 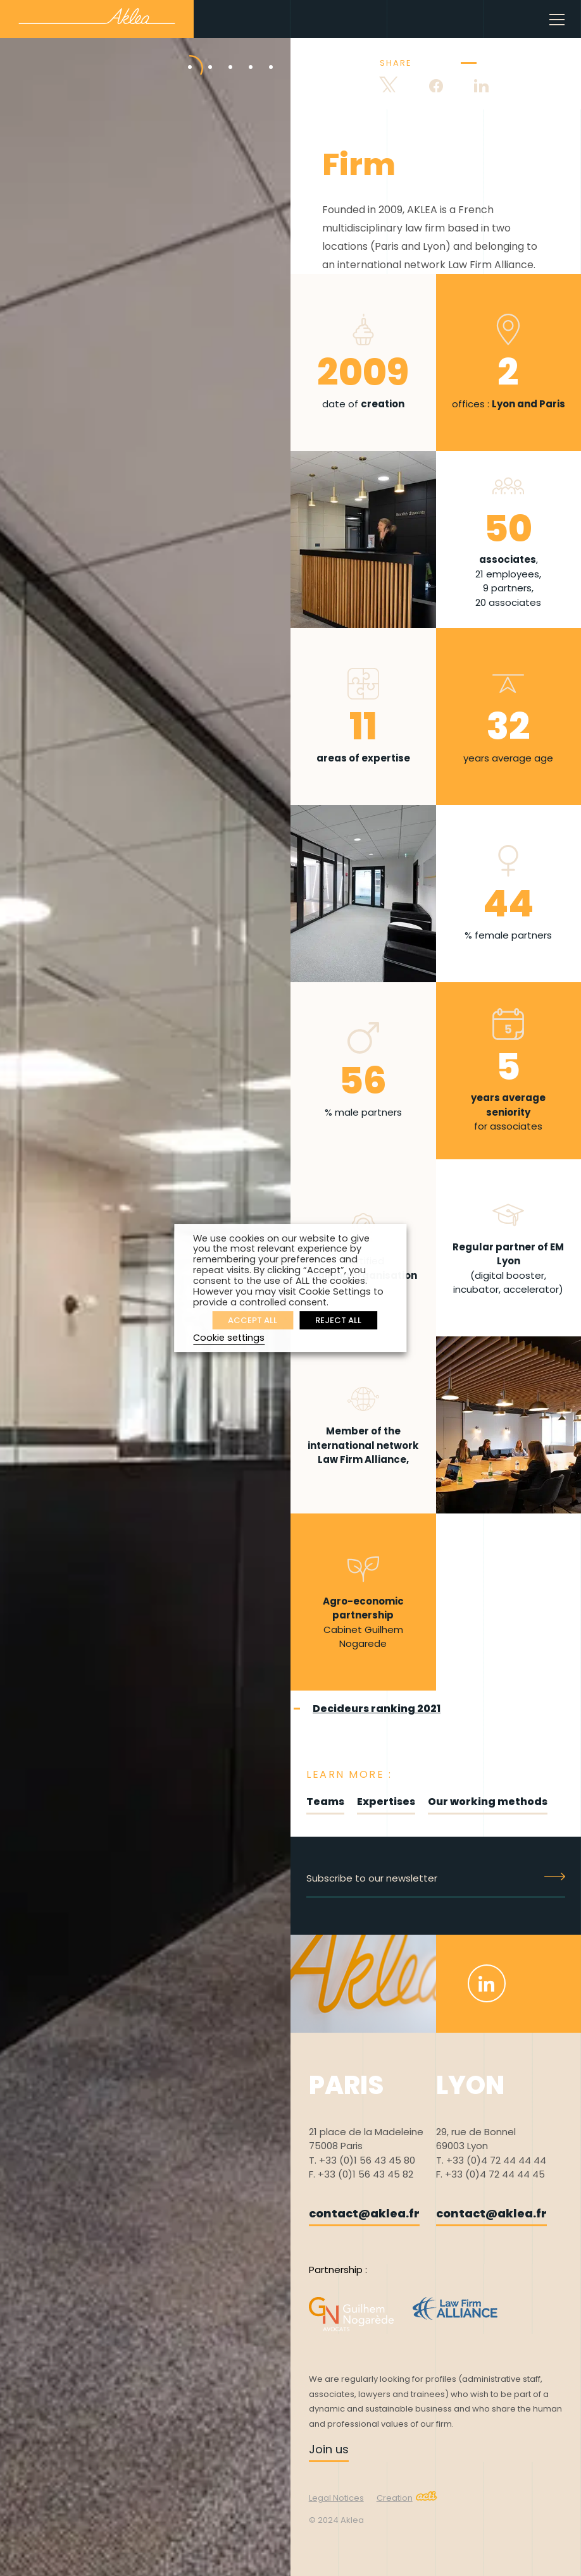 I want to click on Creation, so click(x=407, y=2498).